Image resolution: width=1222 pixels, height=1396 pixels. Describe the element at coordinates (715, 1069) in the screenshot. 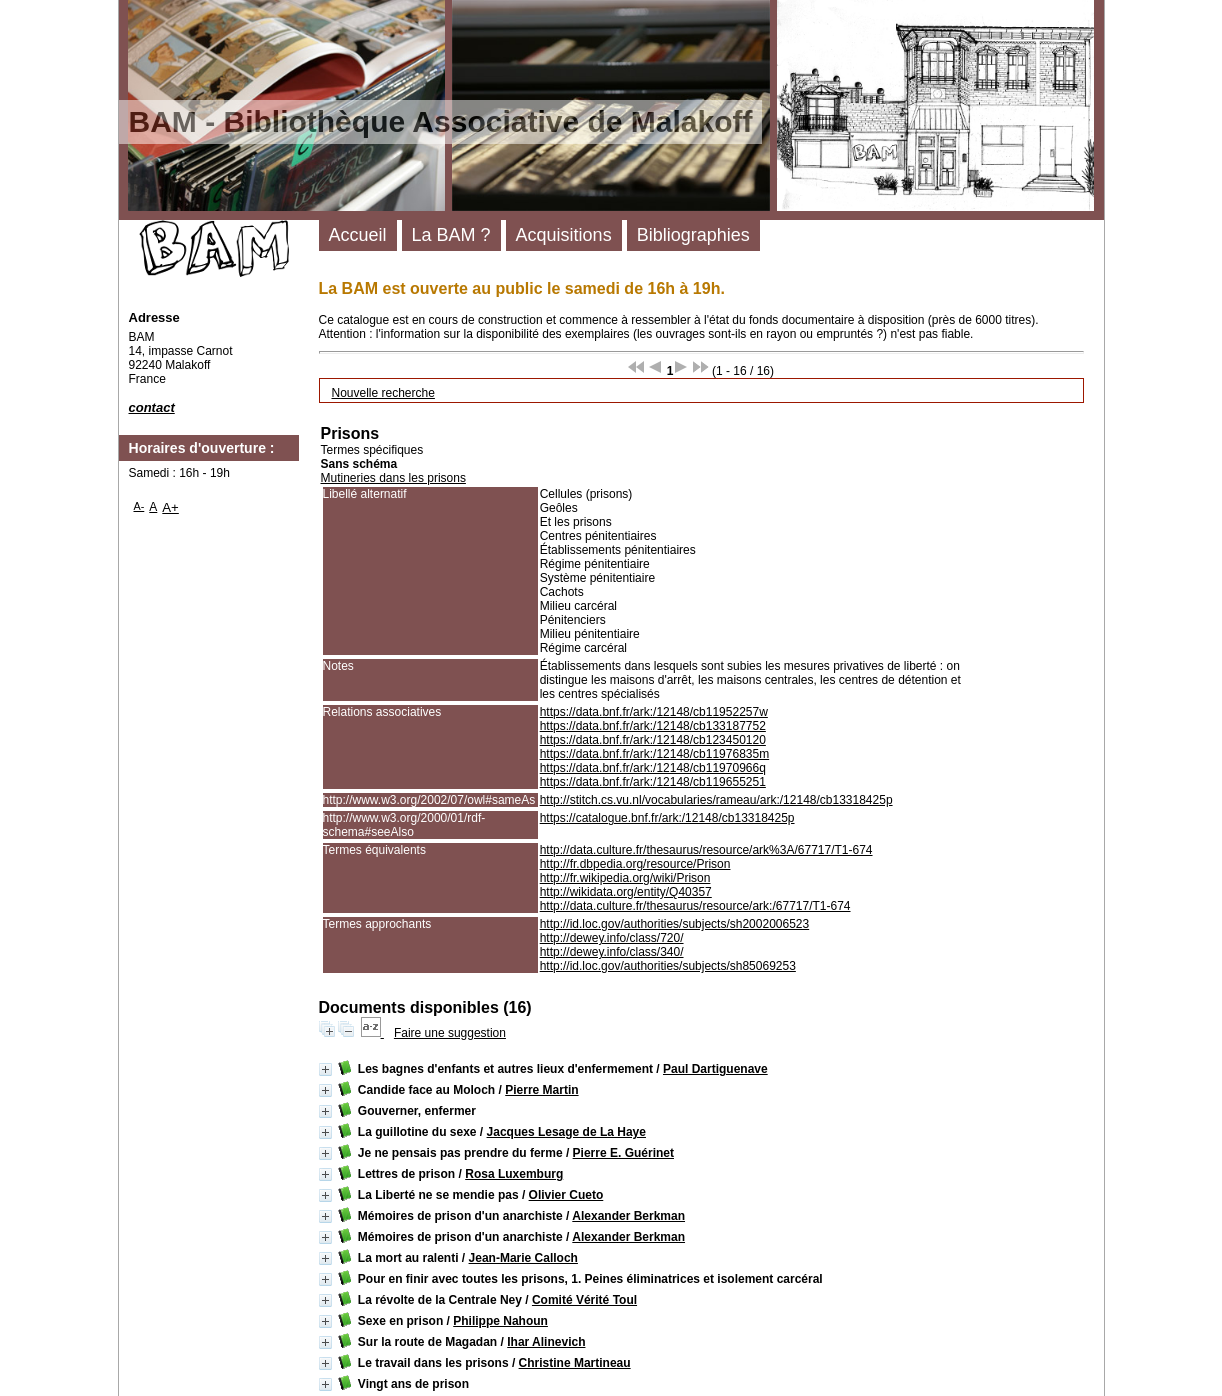

I see `Paul Dartiguenave` at that location.